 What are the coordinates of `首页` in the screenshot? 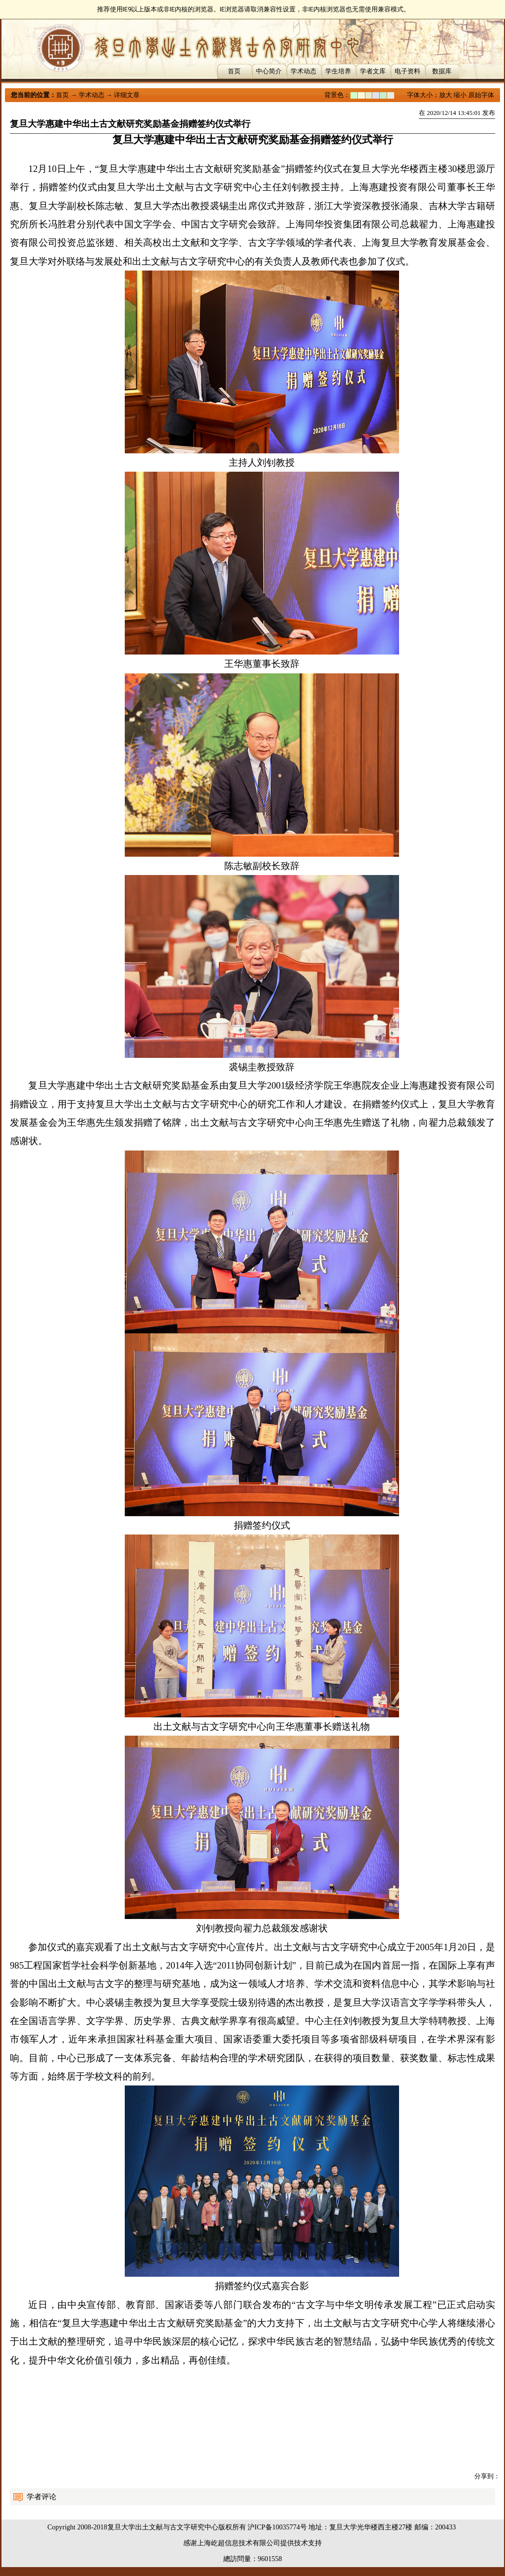 It's located at (234, 71).